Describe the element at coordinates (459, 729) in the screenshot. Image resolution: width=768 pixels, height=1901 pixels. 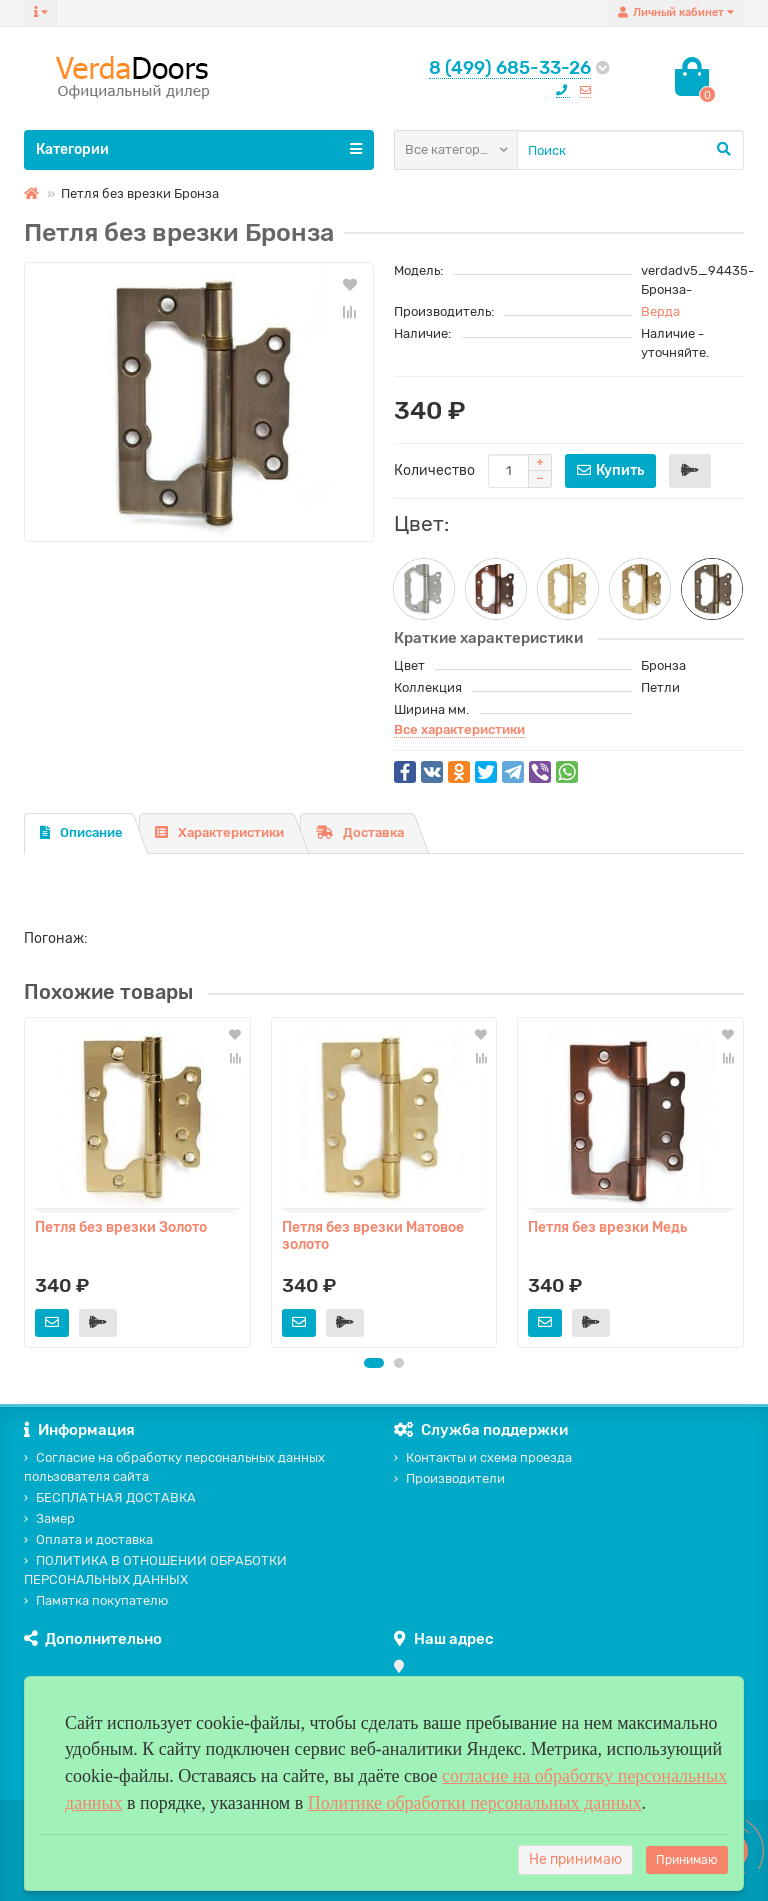
I see `Все характеристики` at that location.